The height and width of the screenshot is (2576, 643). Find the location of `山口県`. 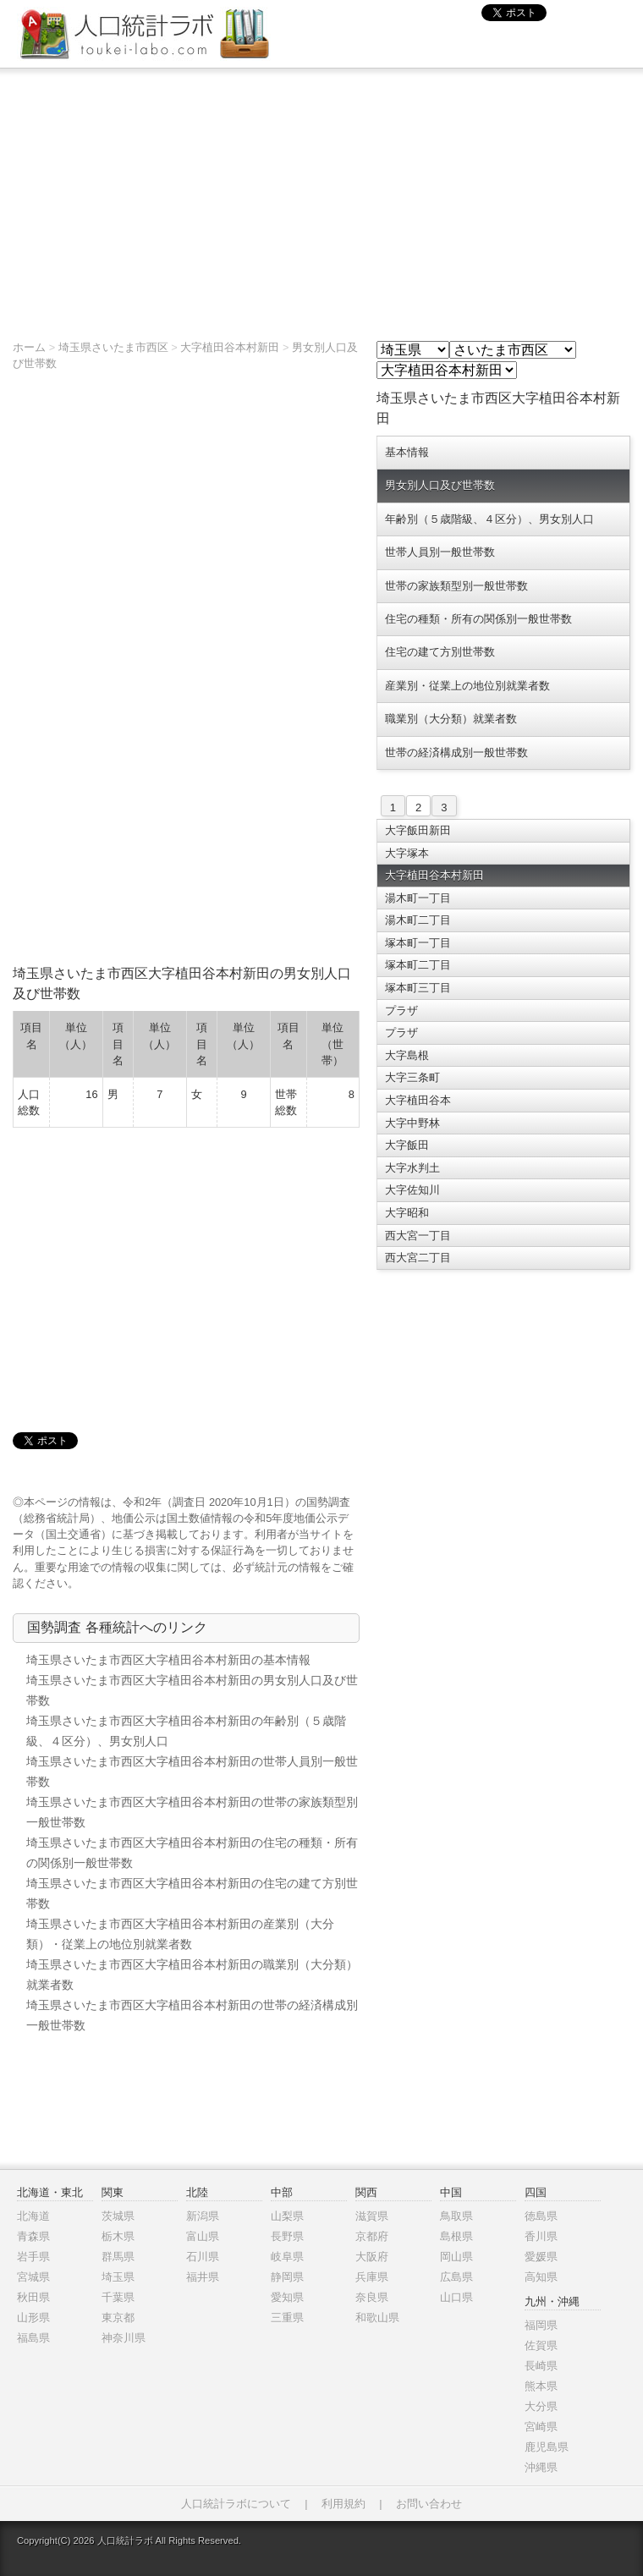

山口県 is located at coordinates (456, 2297).